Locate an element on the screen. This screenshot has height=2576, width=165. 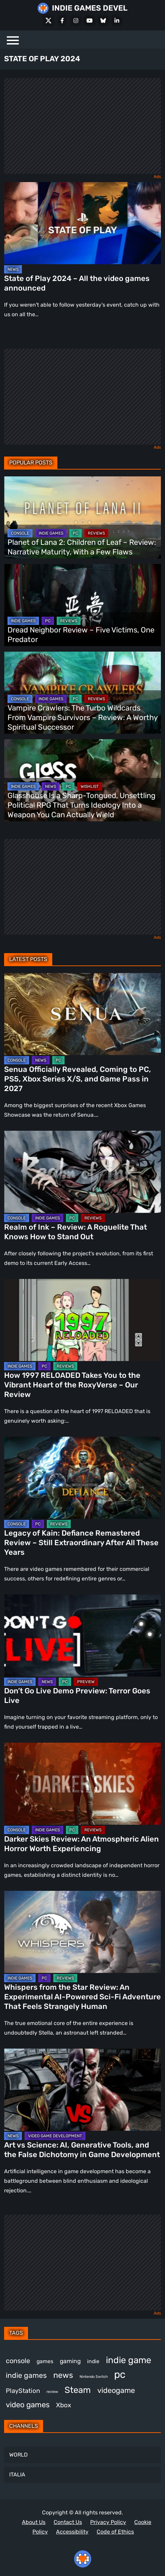
NEWS is located at coordinates (13, 269).